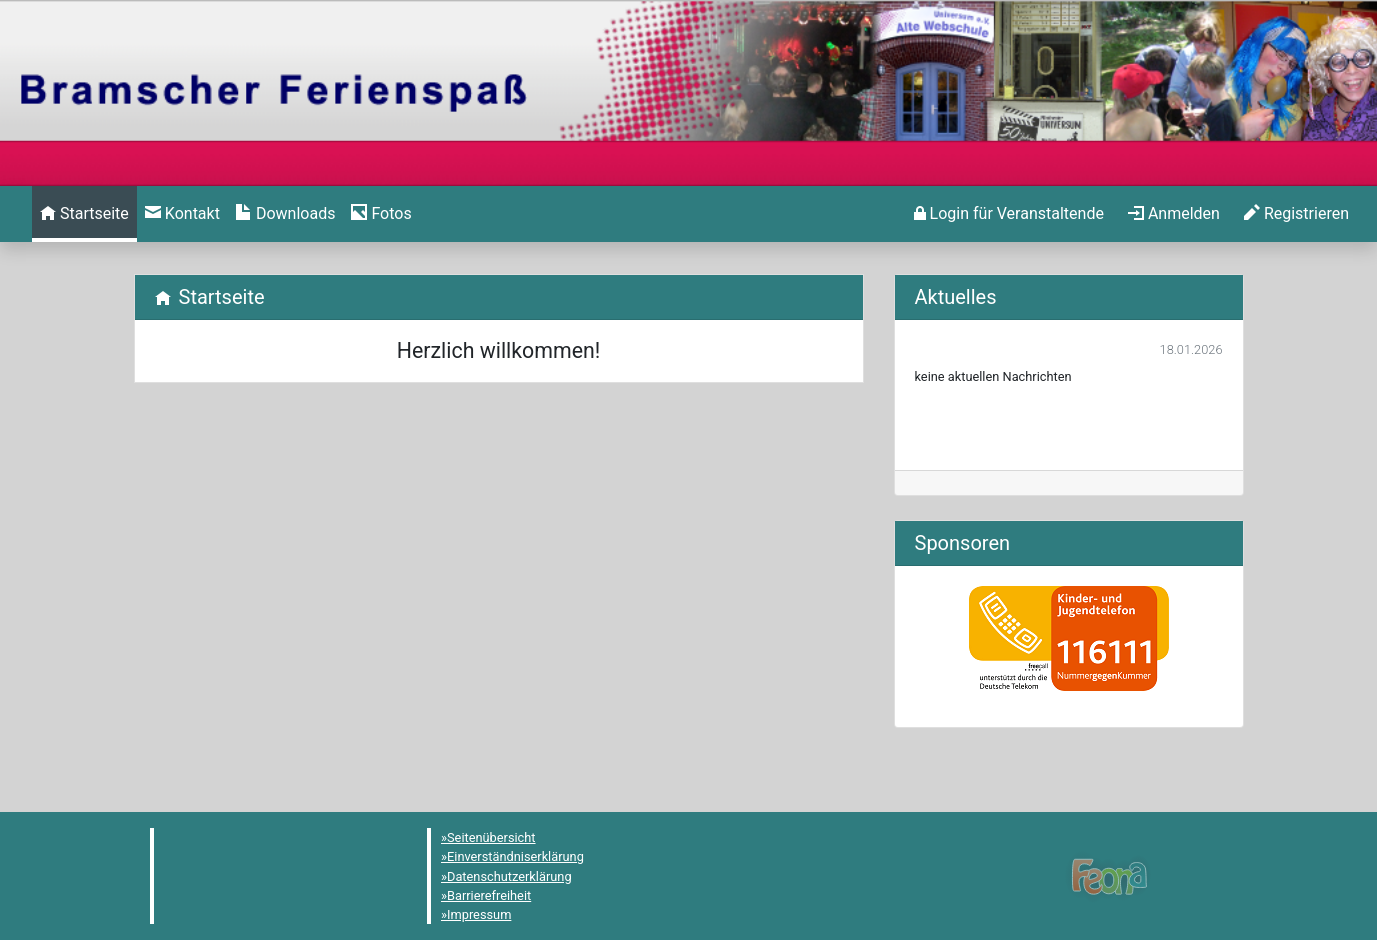 The image size is (1377, 940). I want to click on Impressum, so click(479, 914).